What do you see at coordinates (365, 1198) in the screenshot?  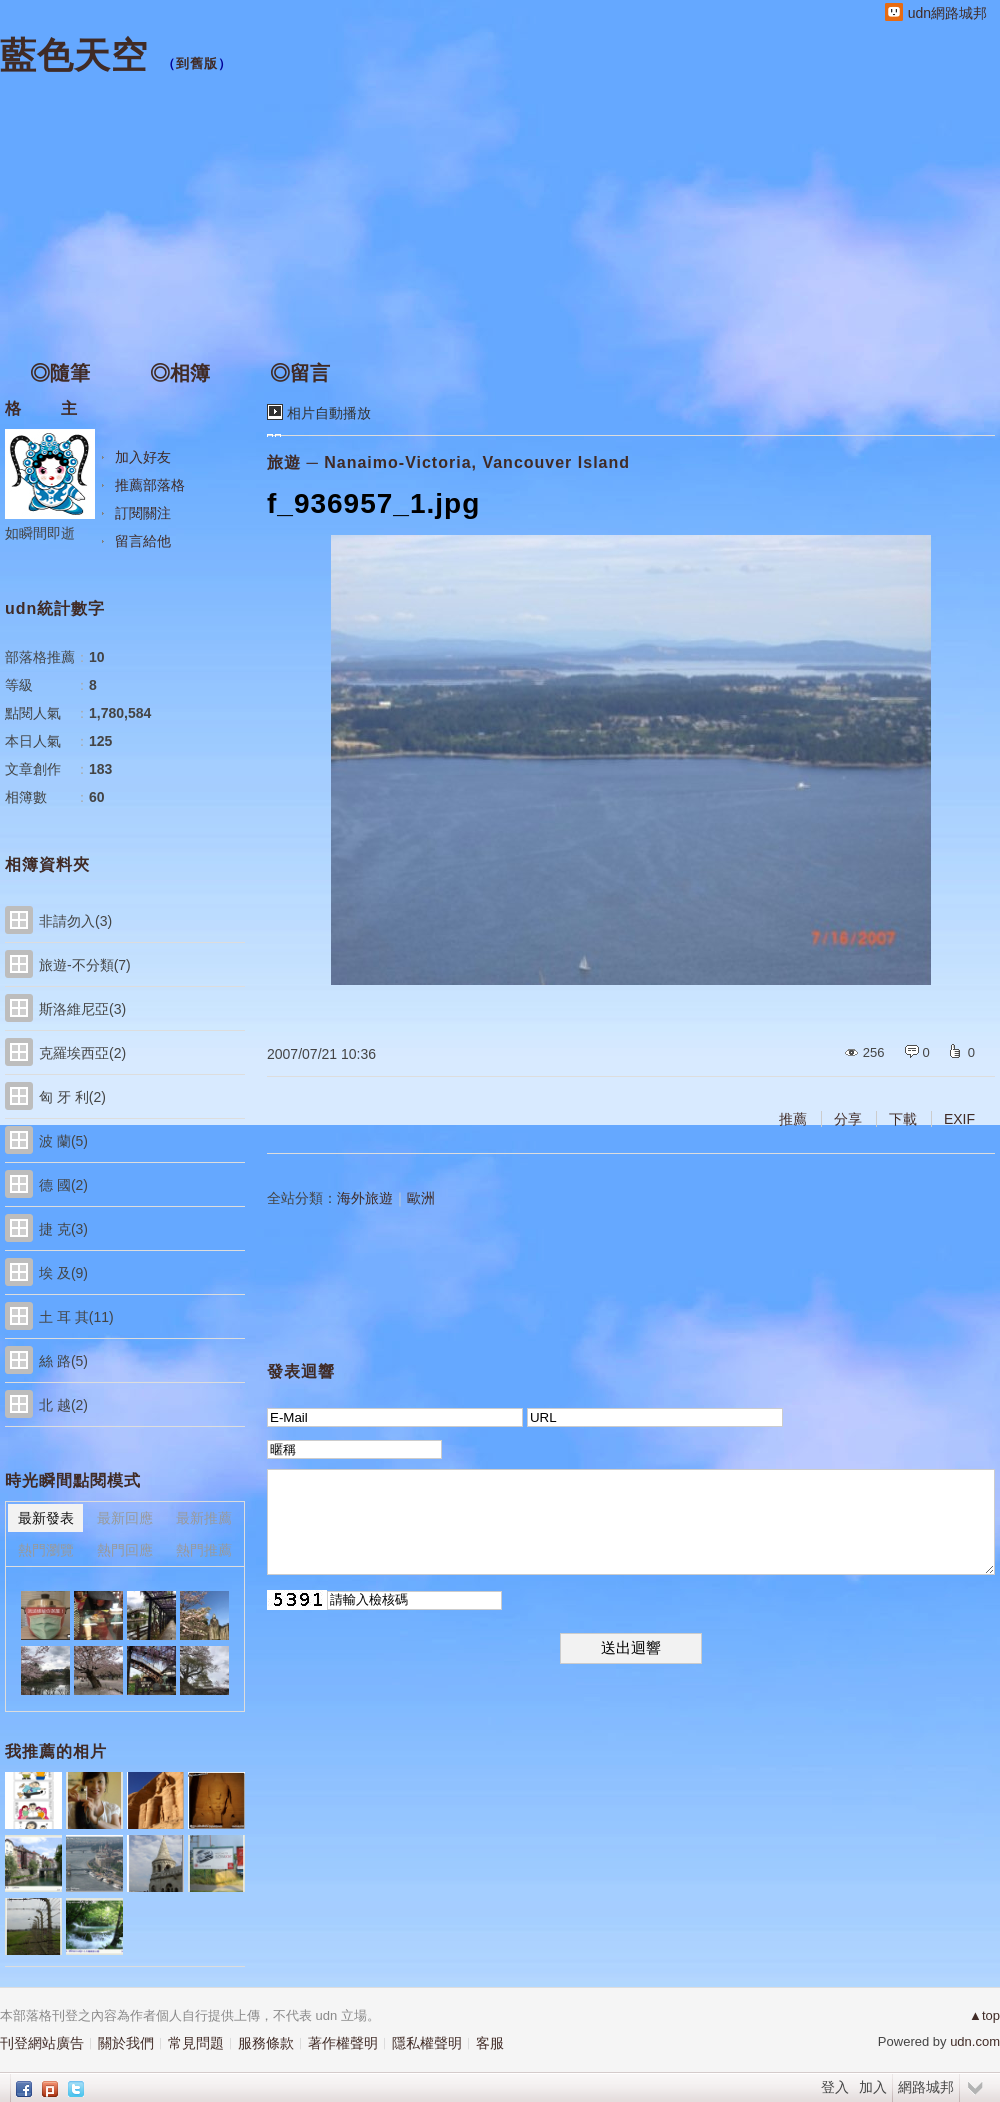 I see `海外旅遊` at bounding box center [365, 1198].